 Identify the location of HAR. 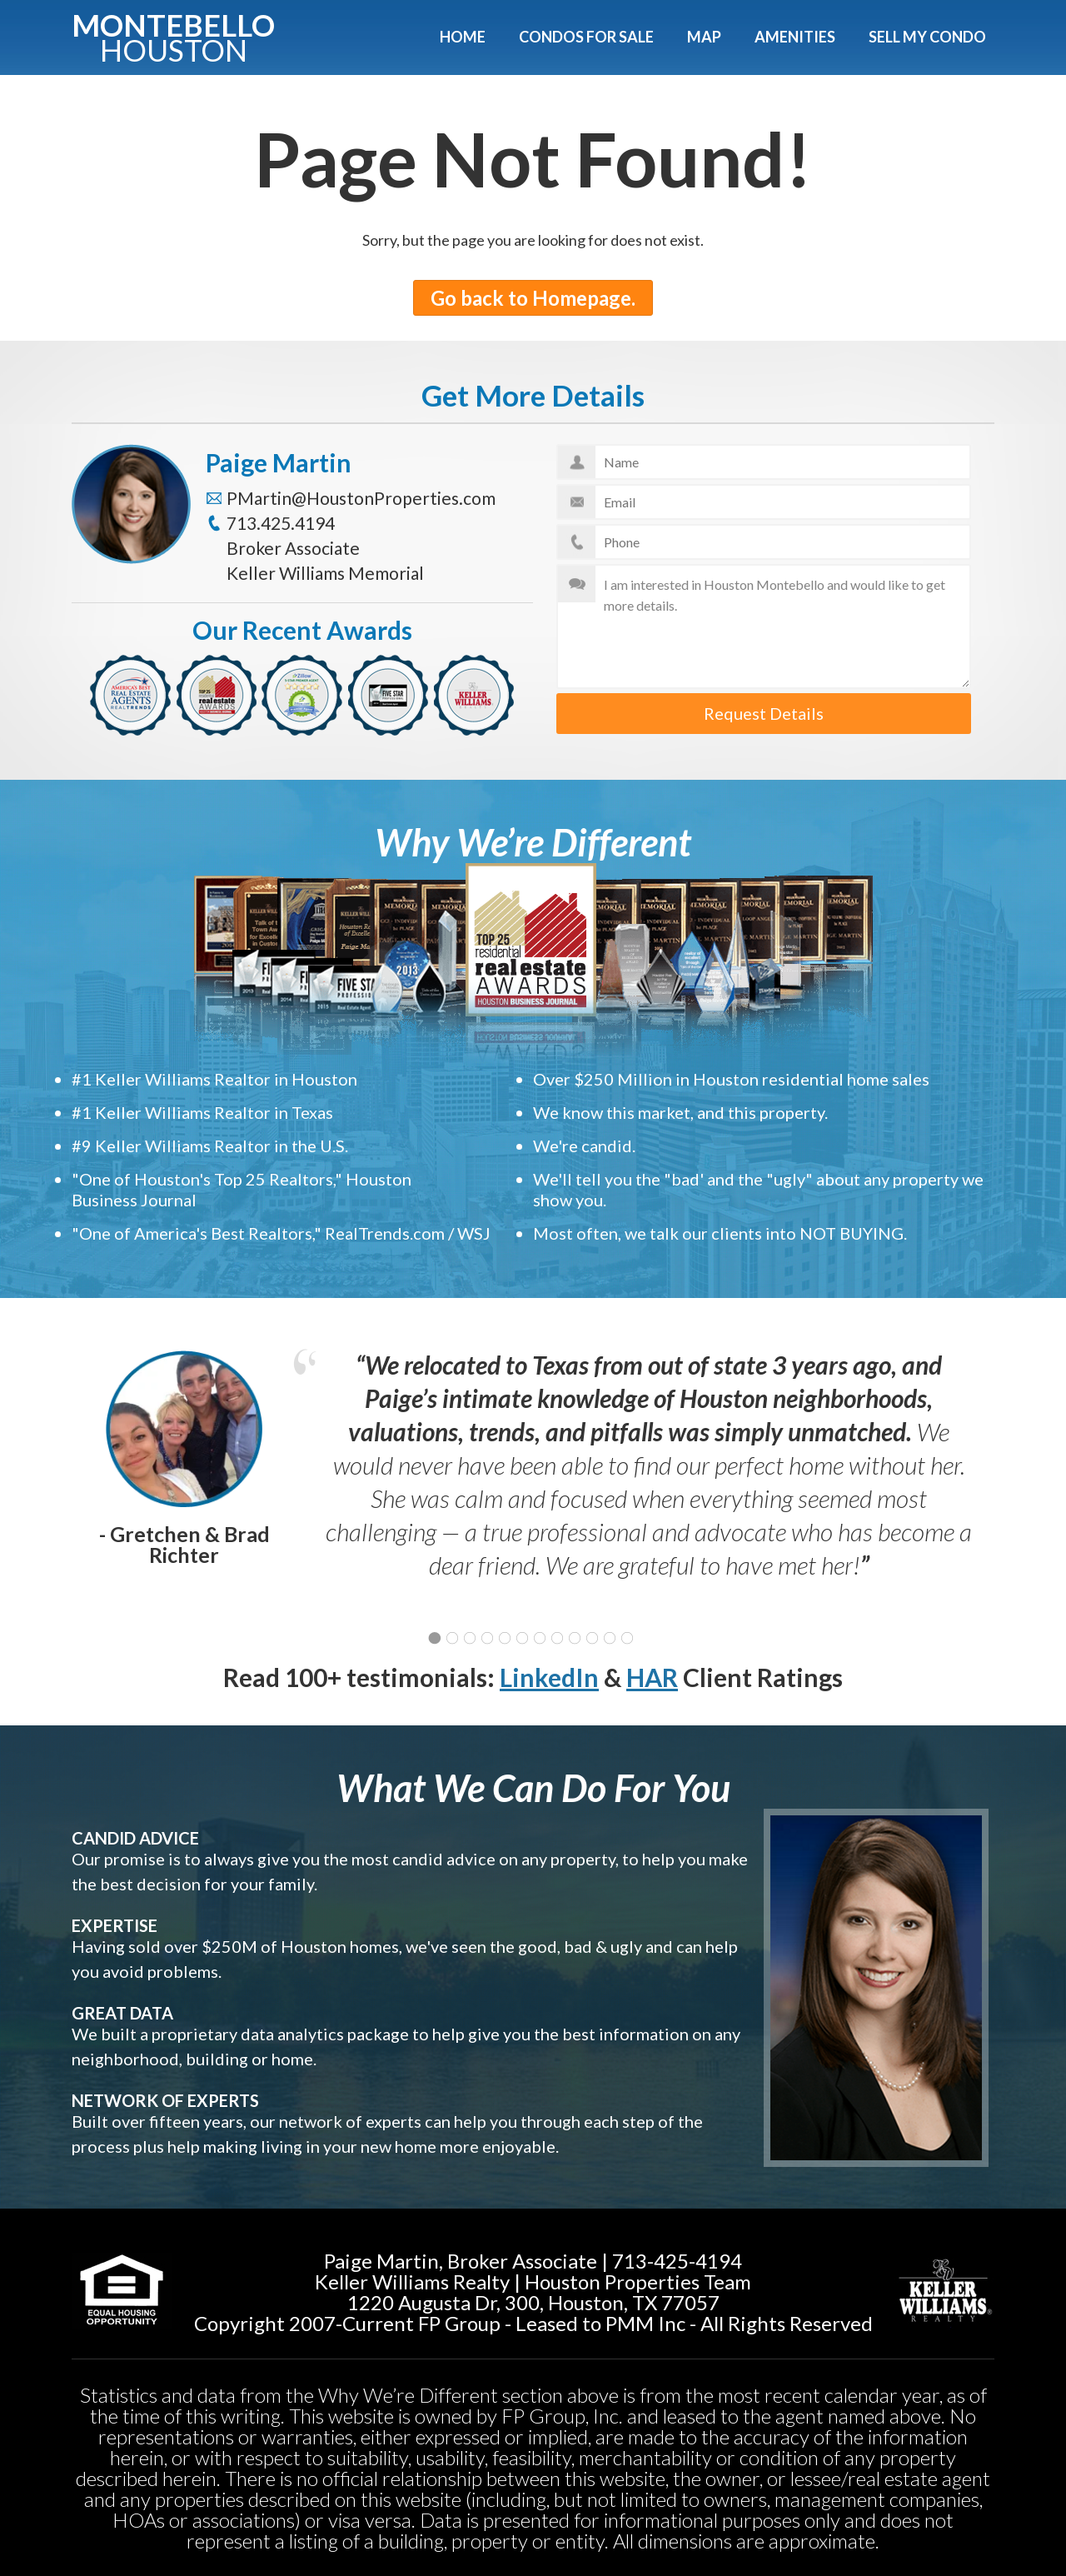
(652, 1677).